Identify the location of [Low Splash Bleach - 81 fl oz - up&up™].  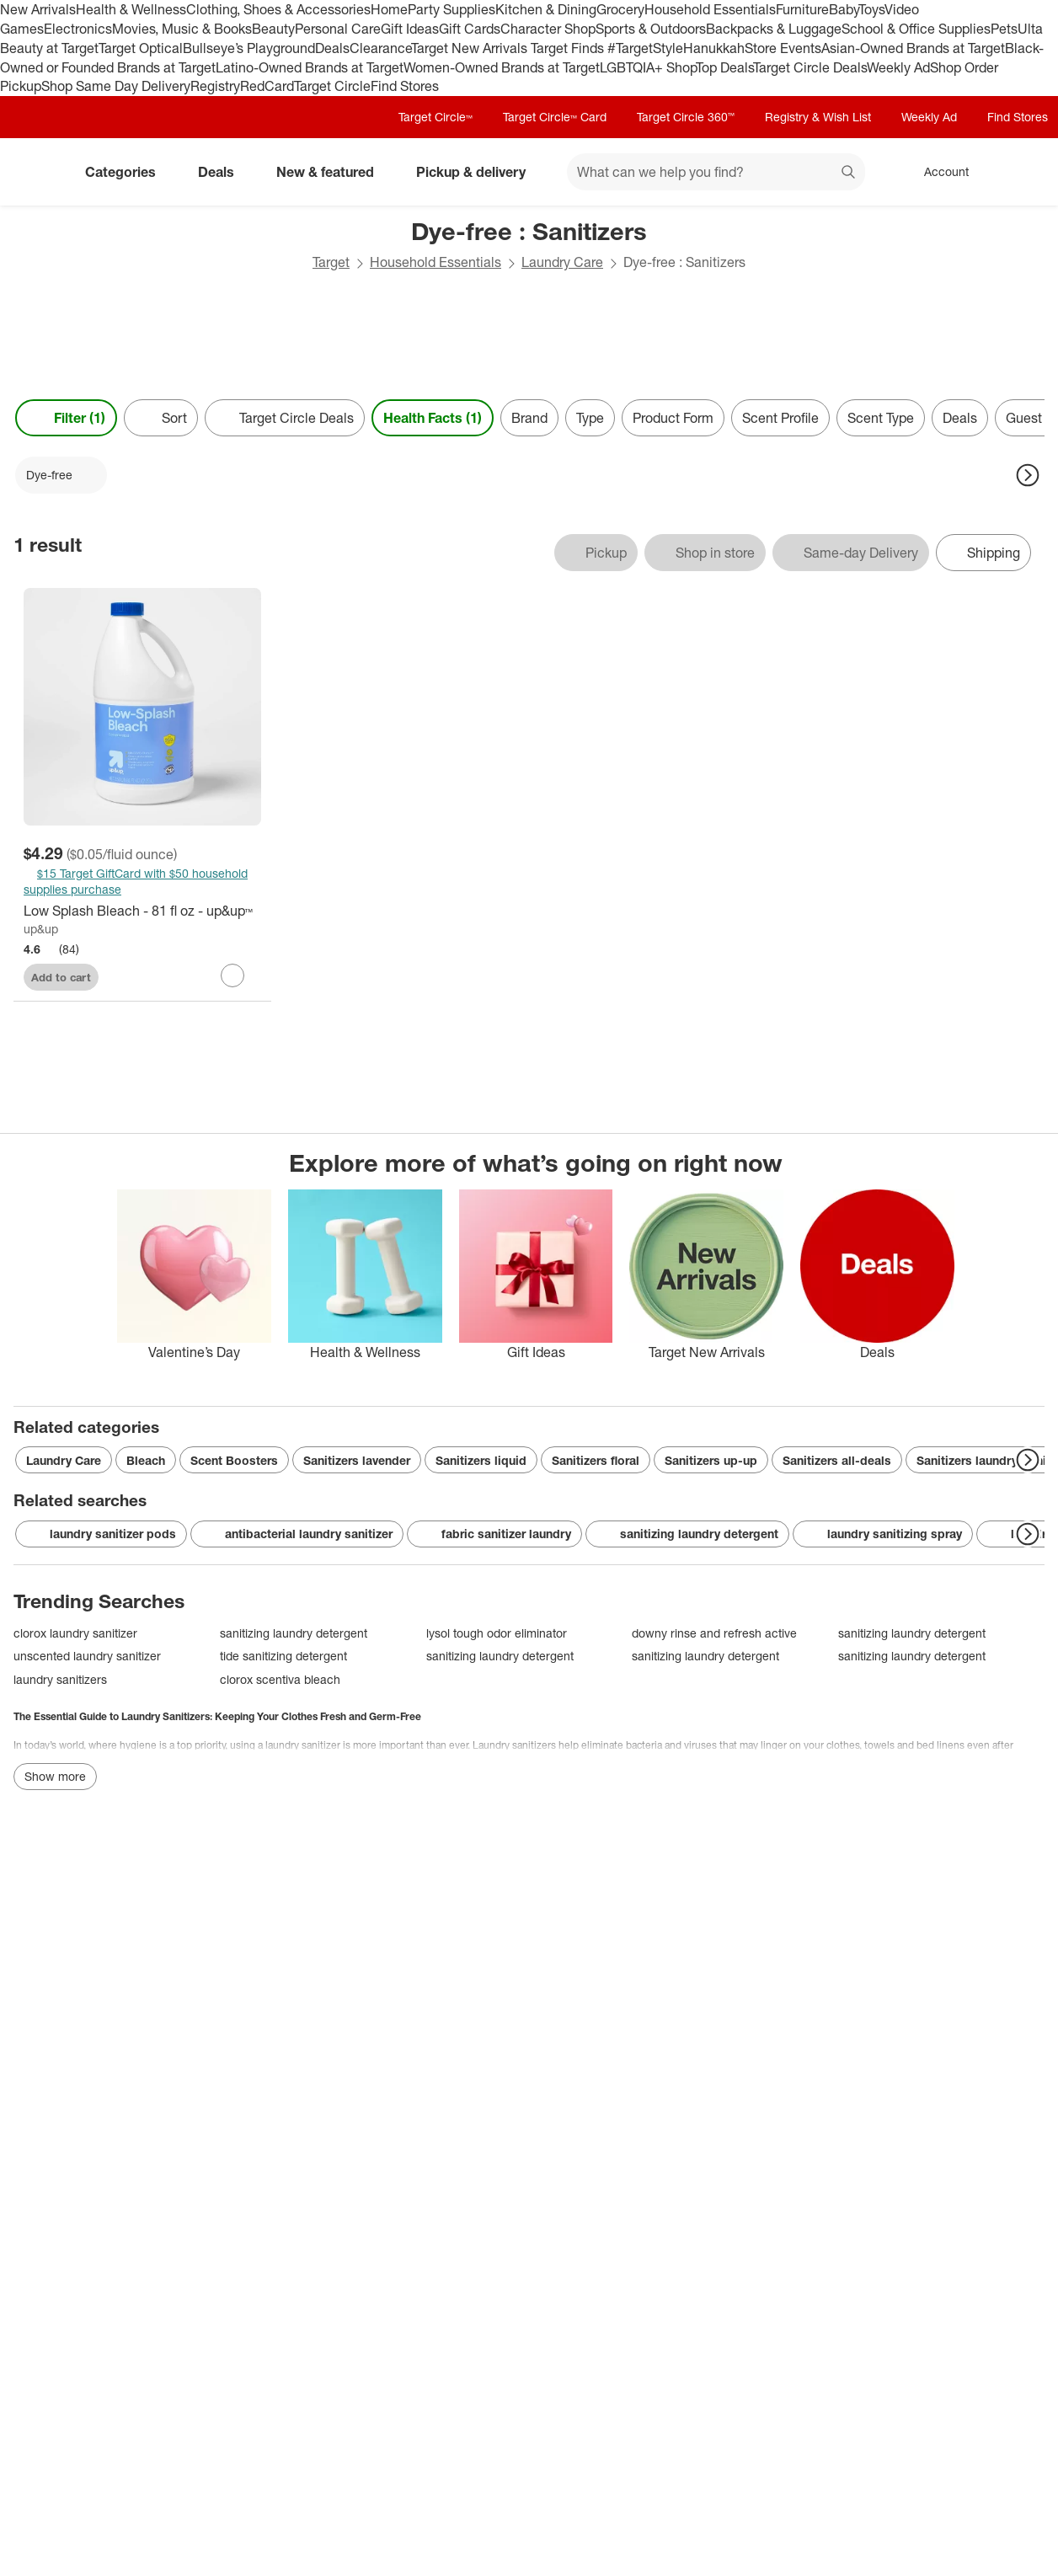
(142, 911).